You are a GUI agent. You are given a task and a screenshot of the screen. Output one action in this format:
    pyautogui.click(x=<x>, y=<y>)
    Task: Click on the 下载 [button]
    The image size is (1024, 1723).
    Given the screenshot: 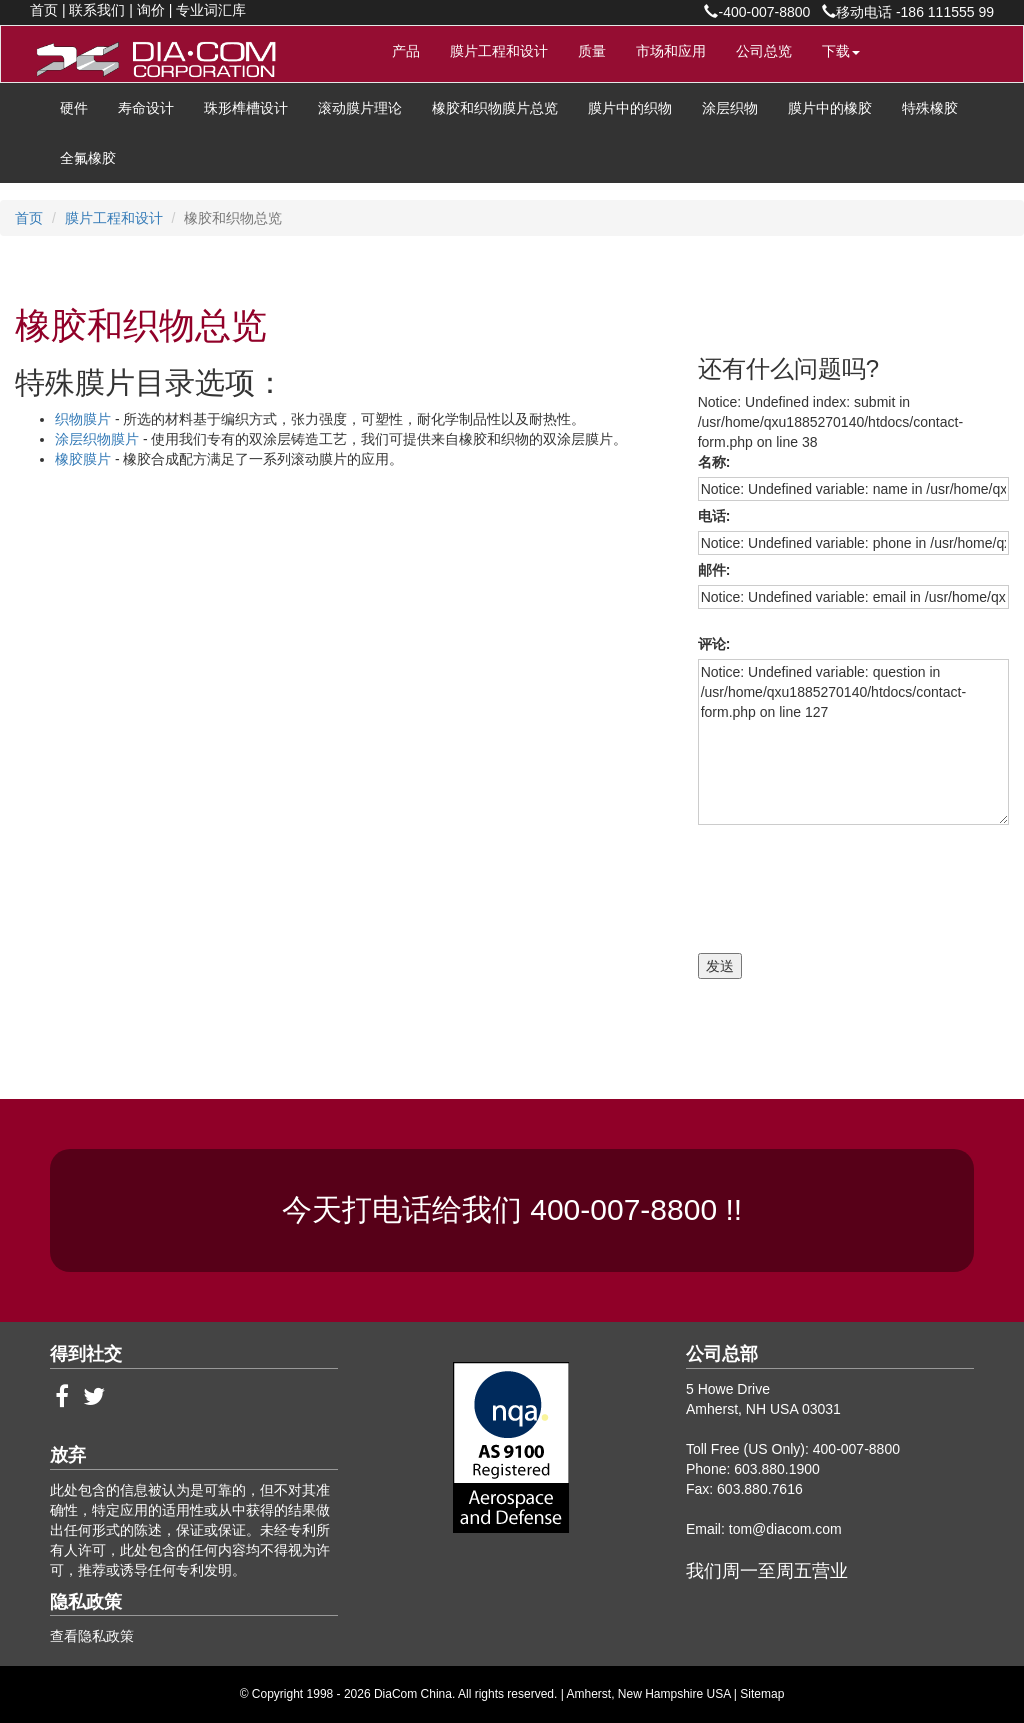 What is the action you would take?
    pyautogui.click(x=841, y=51)
    